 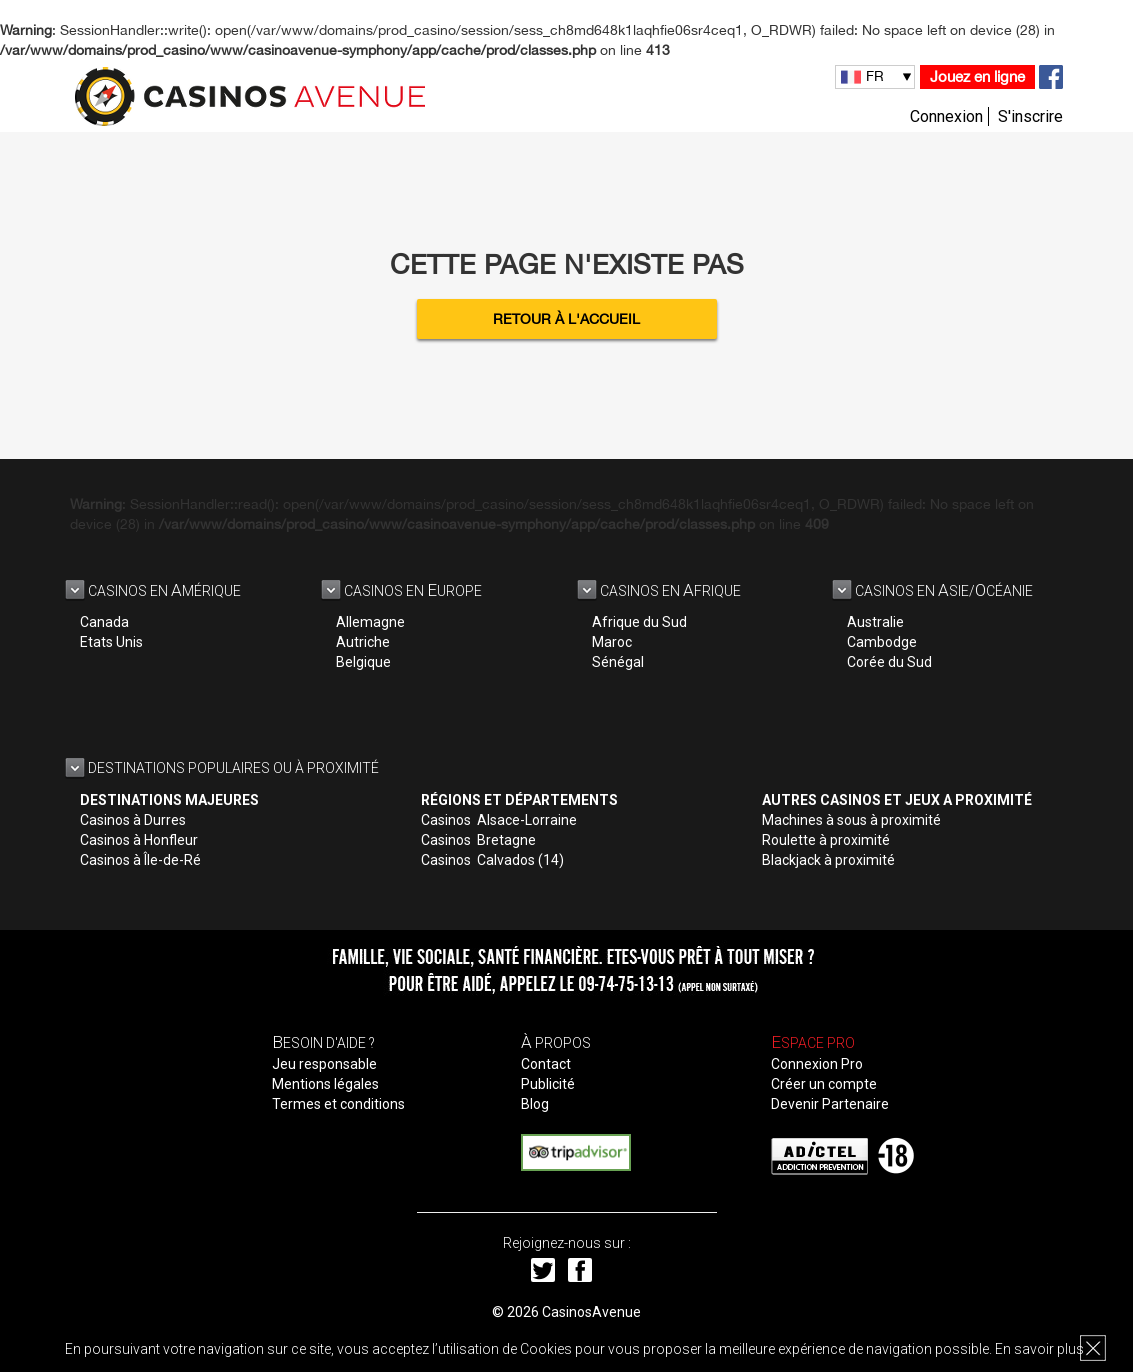 What do you see at coordinates (363, 662) in the screenshot?
I see `Belgique` at bounding box center [363, 662].